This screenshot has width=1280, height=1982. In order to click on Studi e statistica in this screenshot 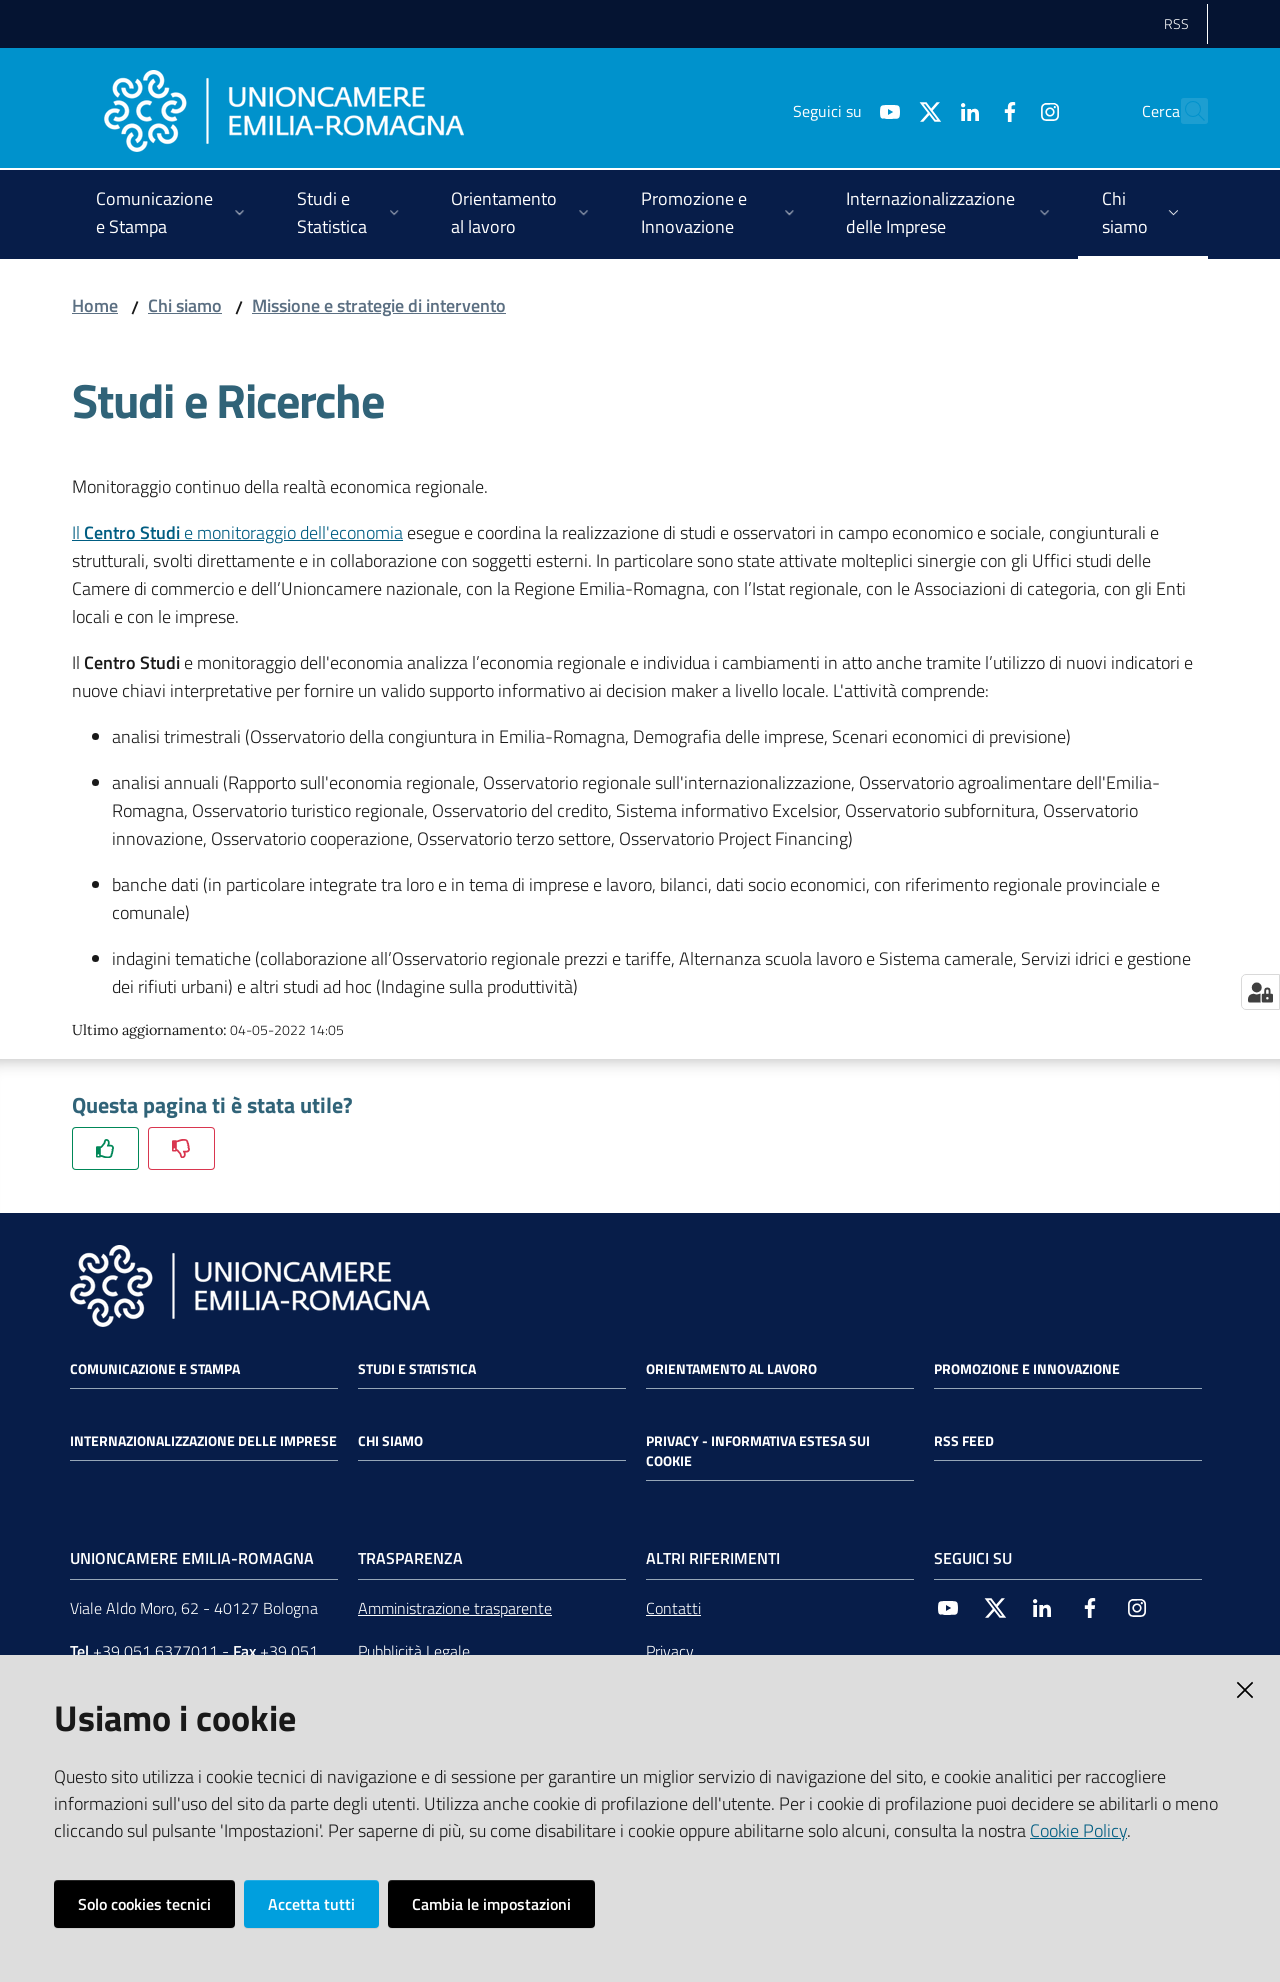, I will do `click(417, 1369)`.